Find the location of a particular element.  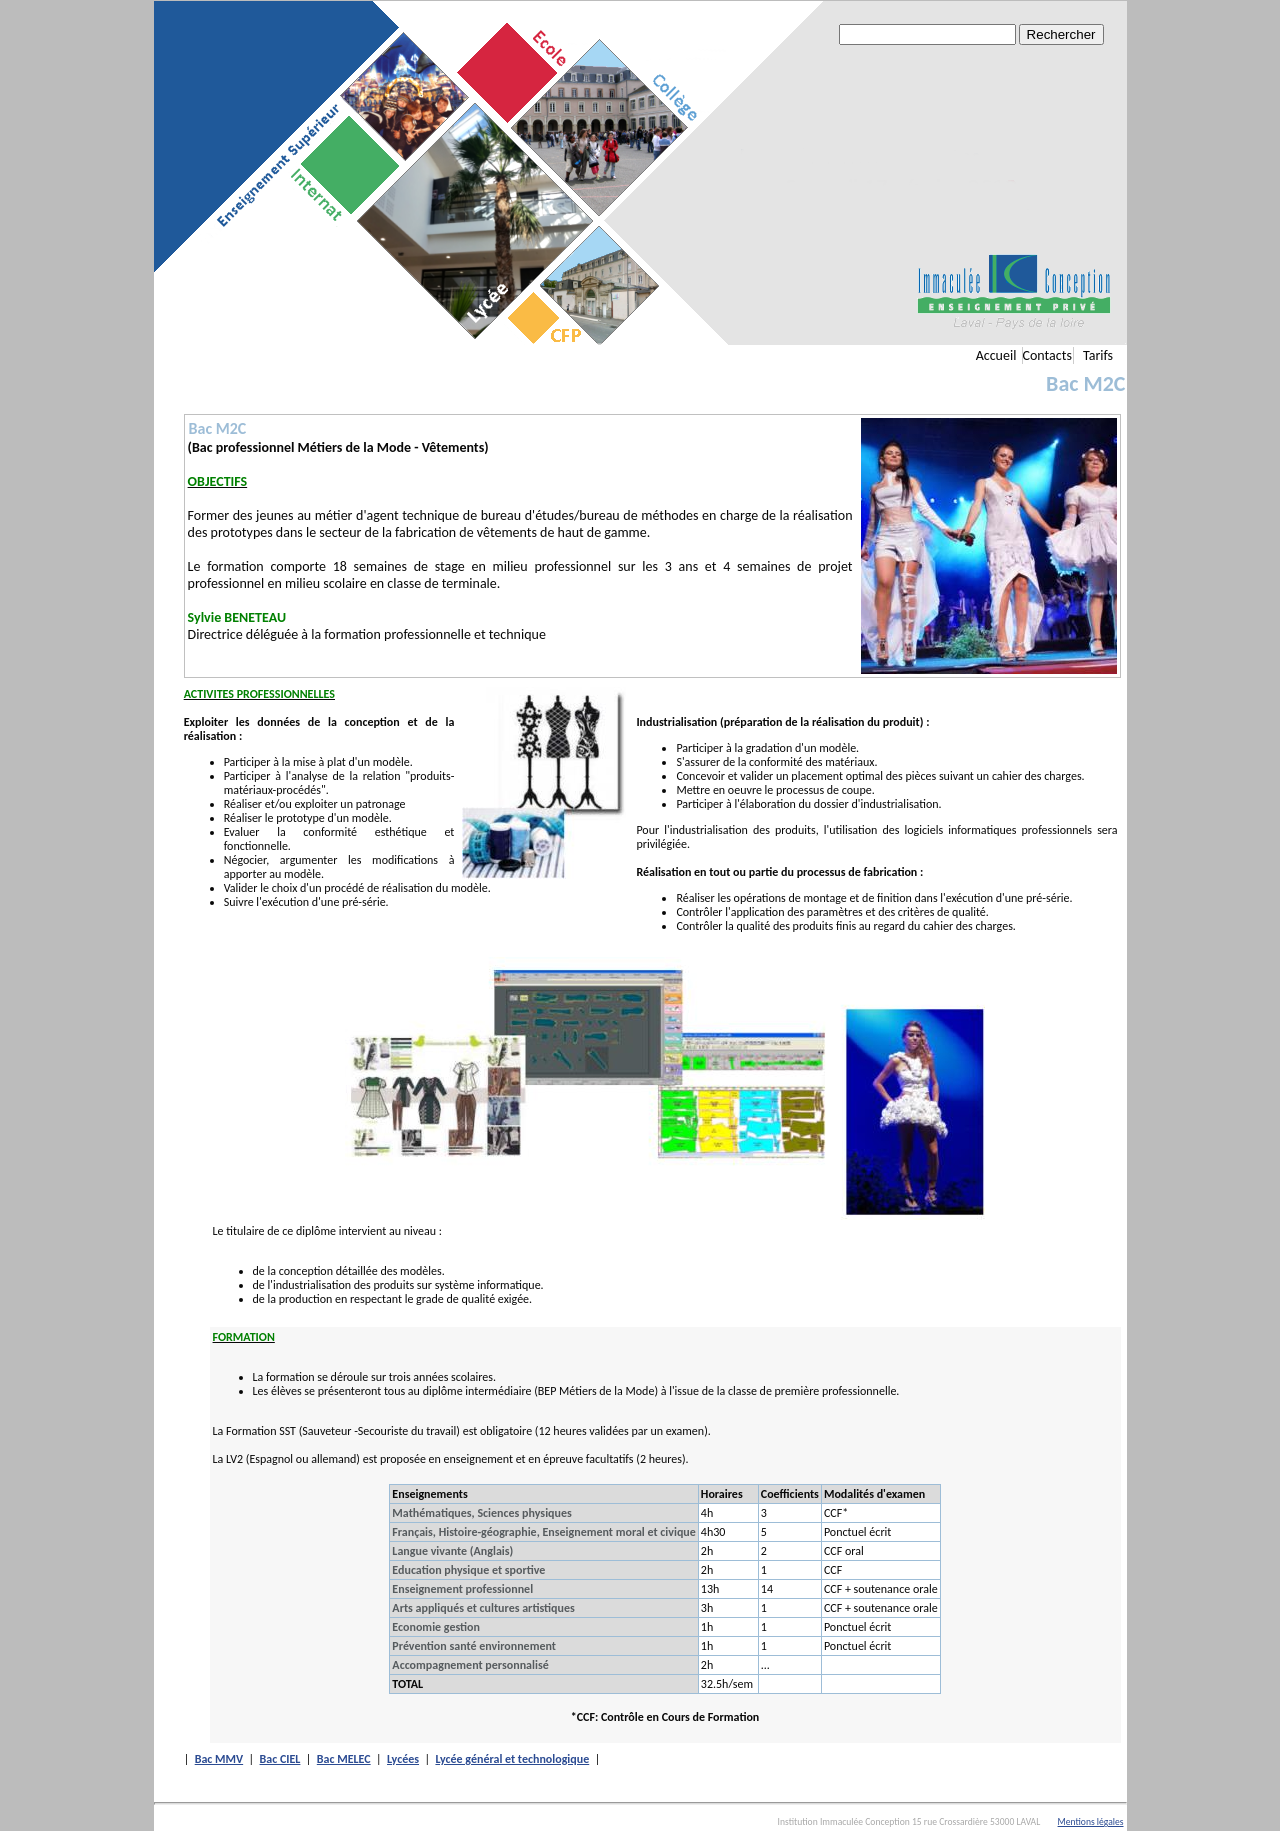

Lycées is located at coordinates (403, 1759).